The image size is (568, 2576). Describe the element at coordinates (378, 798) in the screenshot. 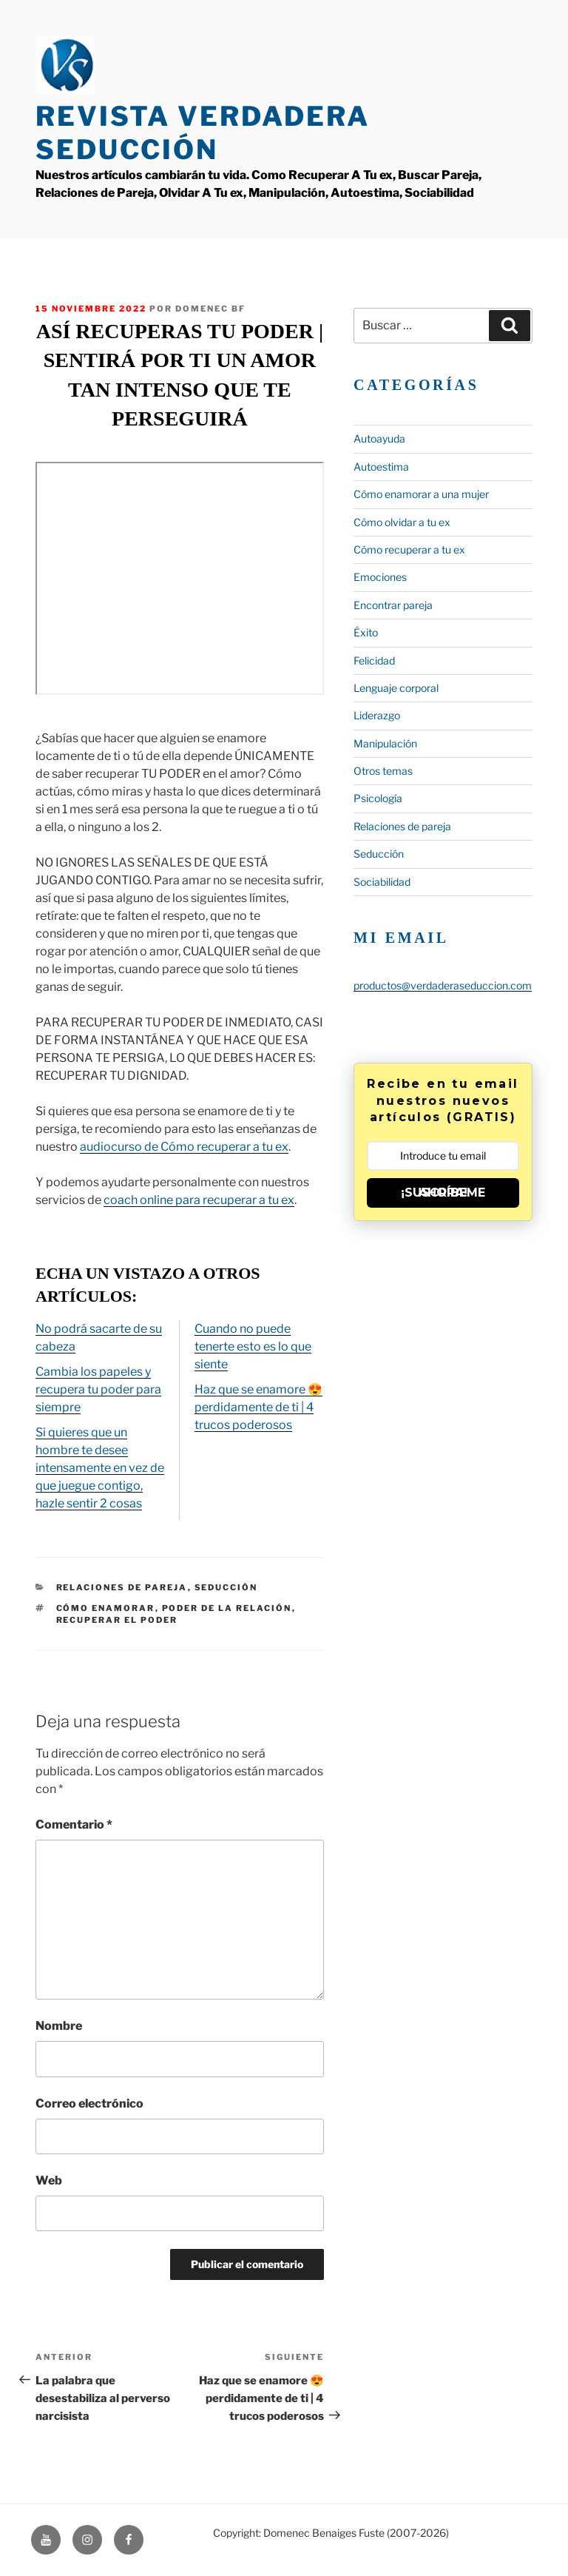

I see `Psicología` at that location.